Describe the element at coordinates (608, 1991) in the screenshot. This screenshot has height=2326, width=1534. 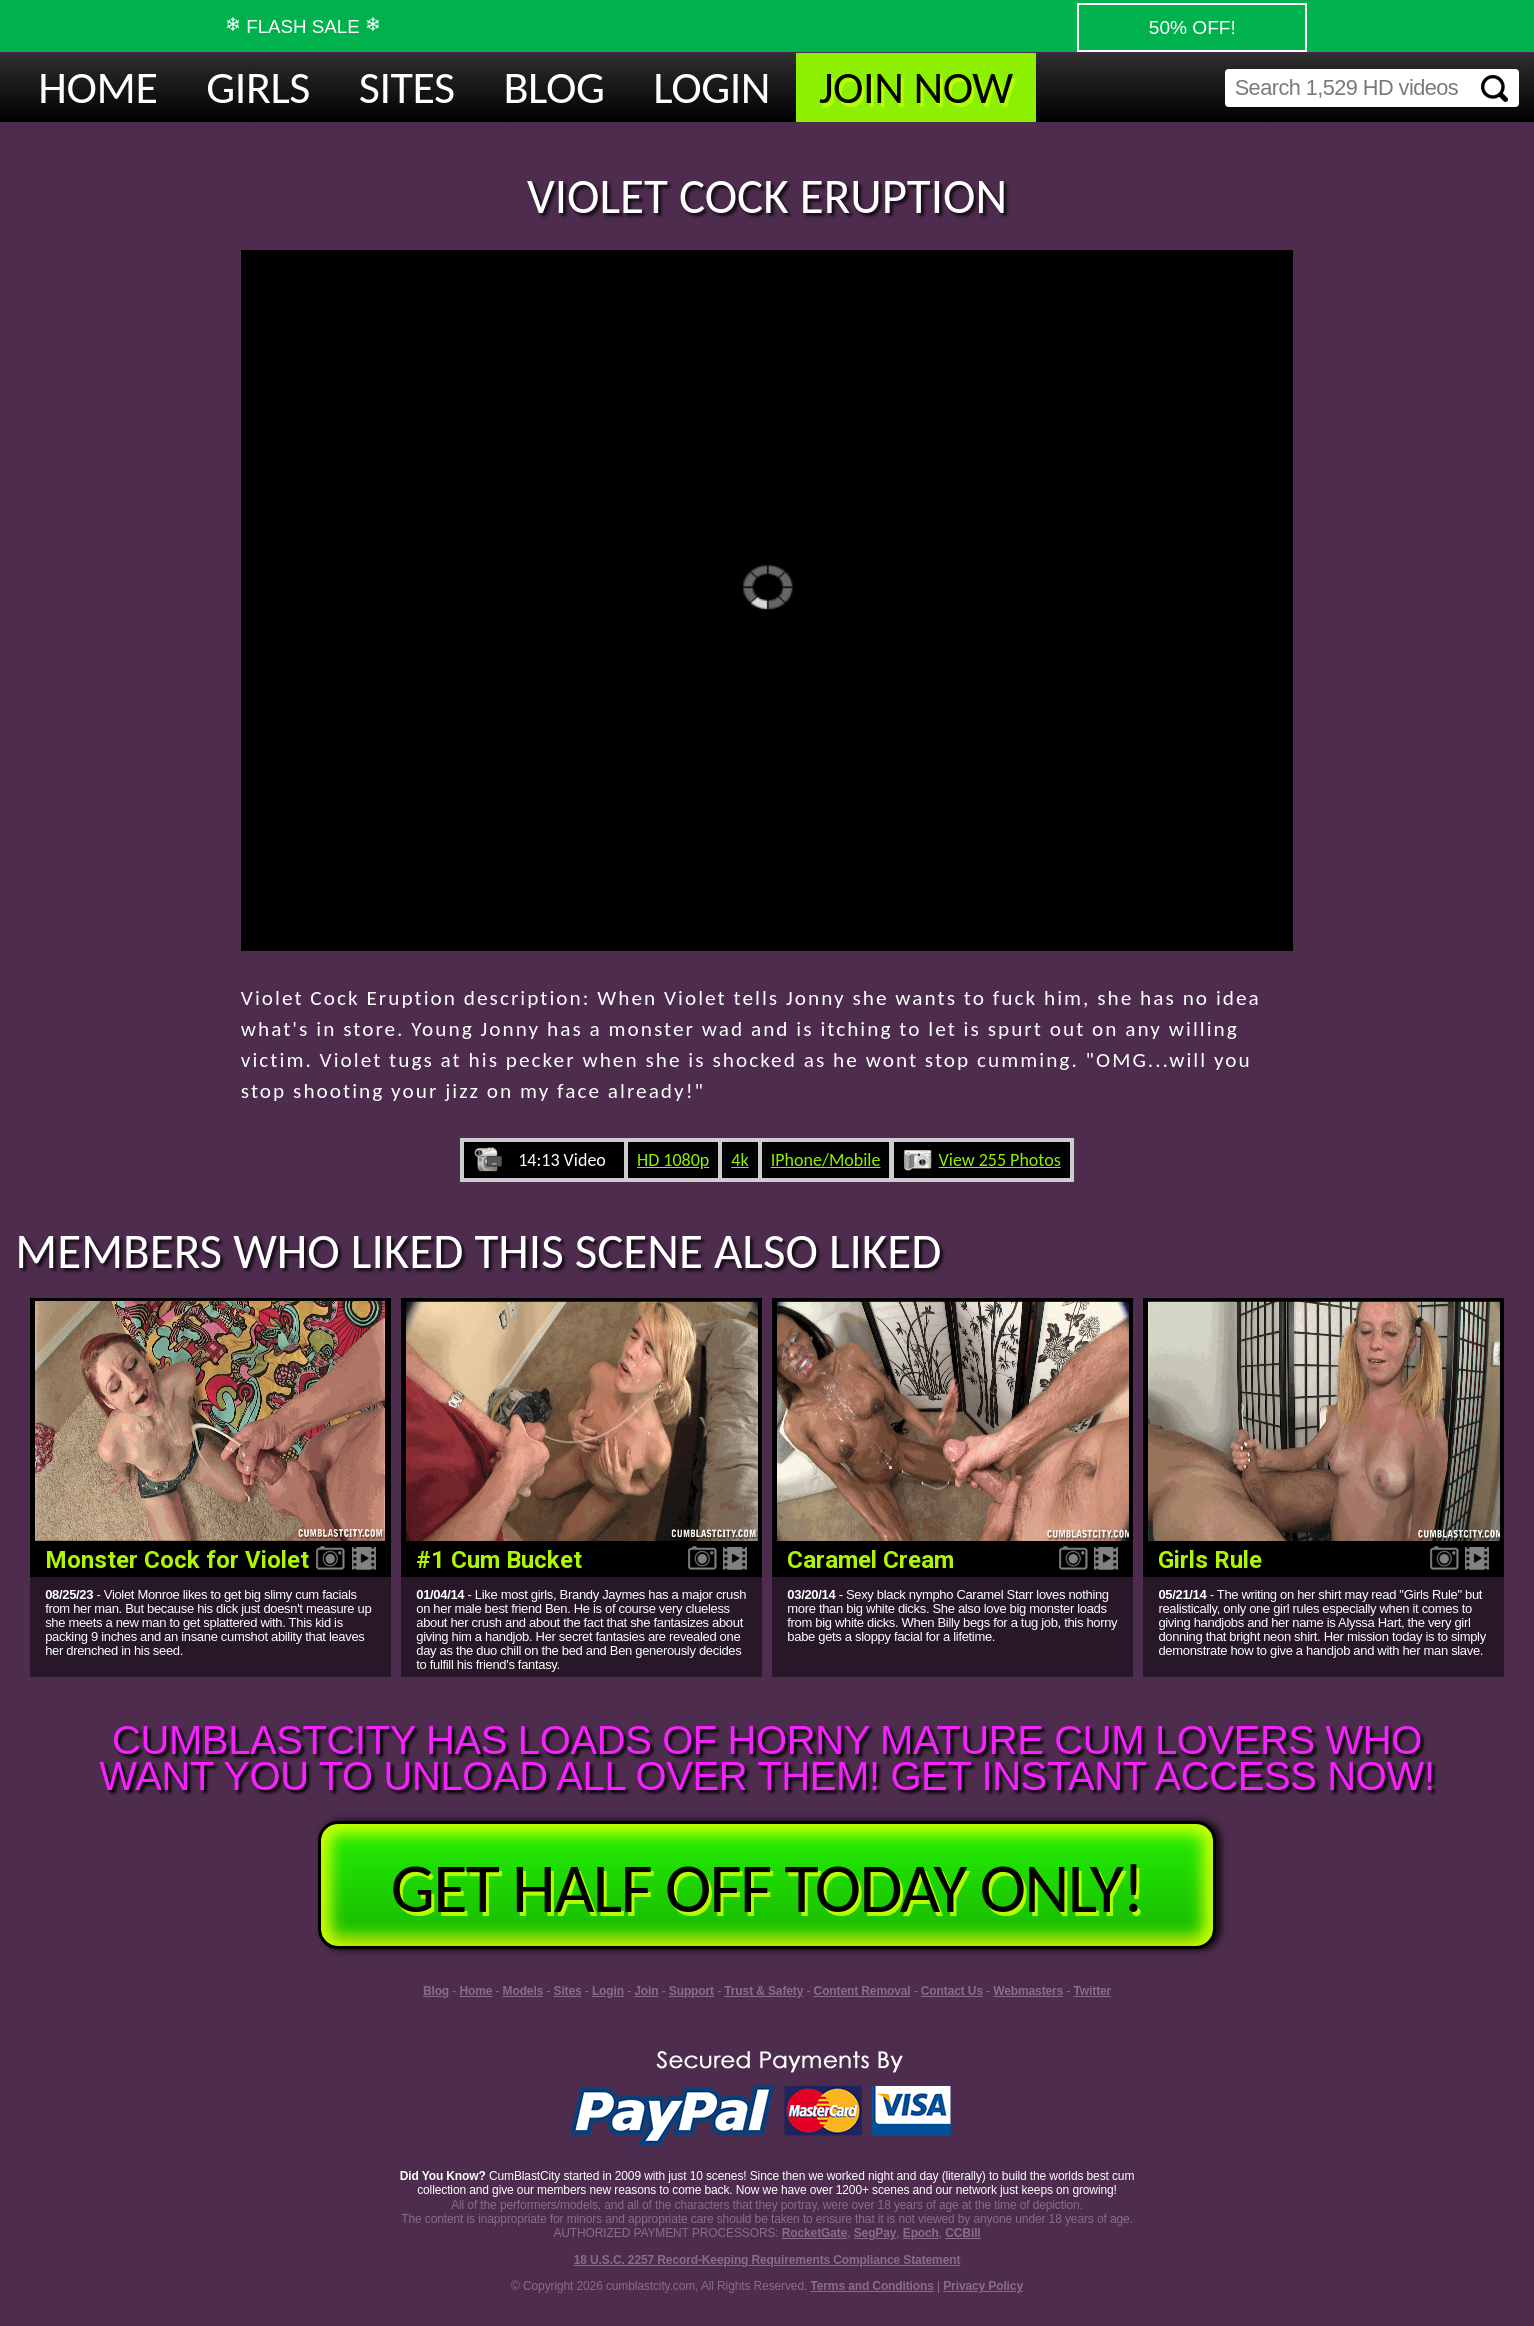
I see `Login` at that location.